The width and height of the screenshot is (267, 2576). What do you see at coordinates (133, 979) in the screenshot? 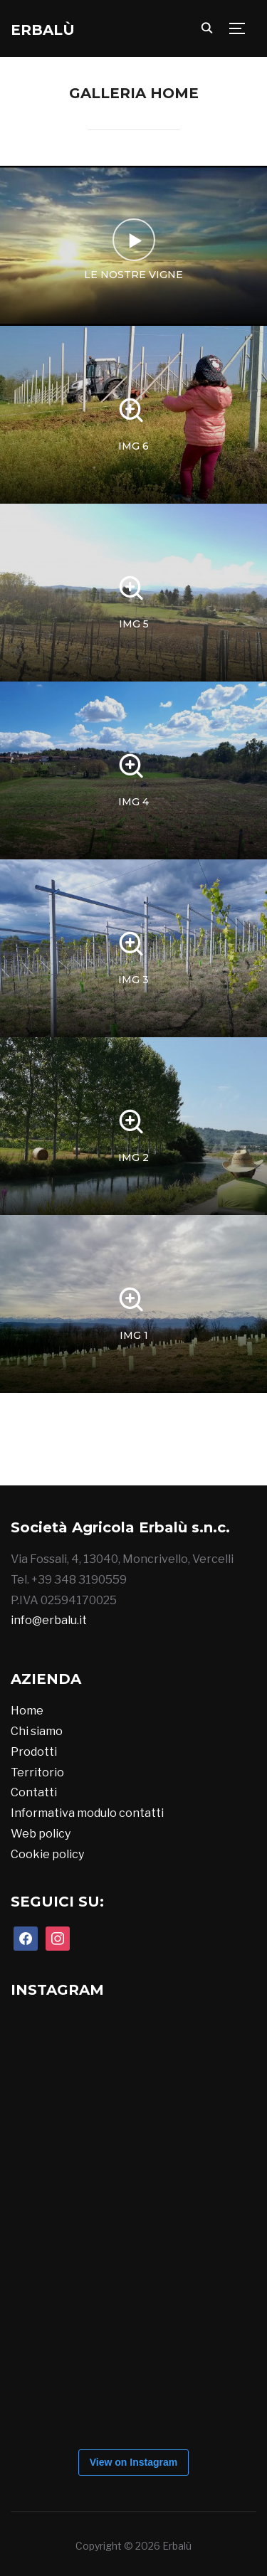
I see `img 3` at bounding box center [133, 979].